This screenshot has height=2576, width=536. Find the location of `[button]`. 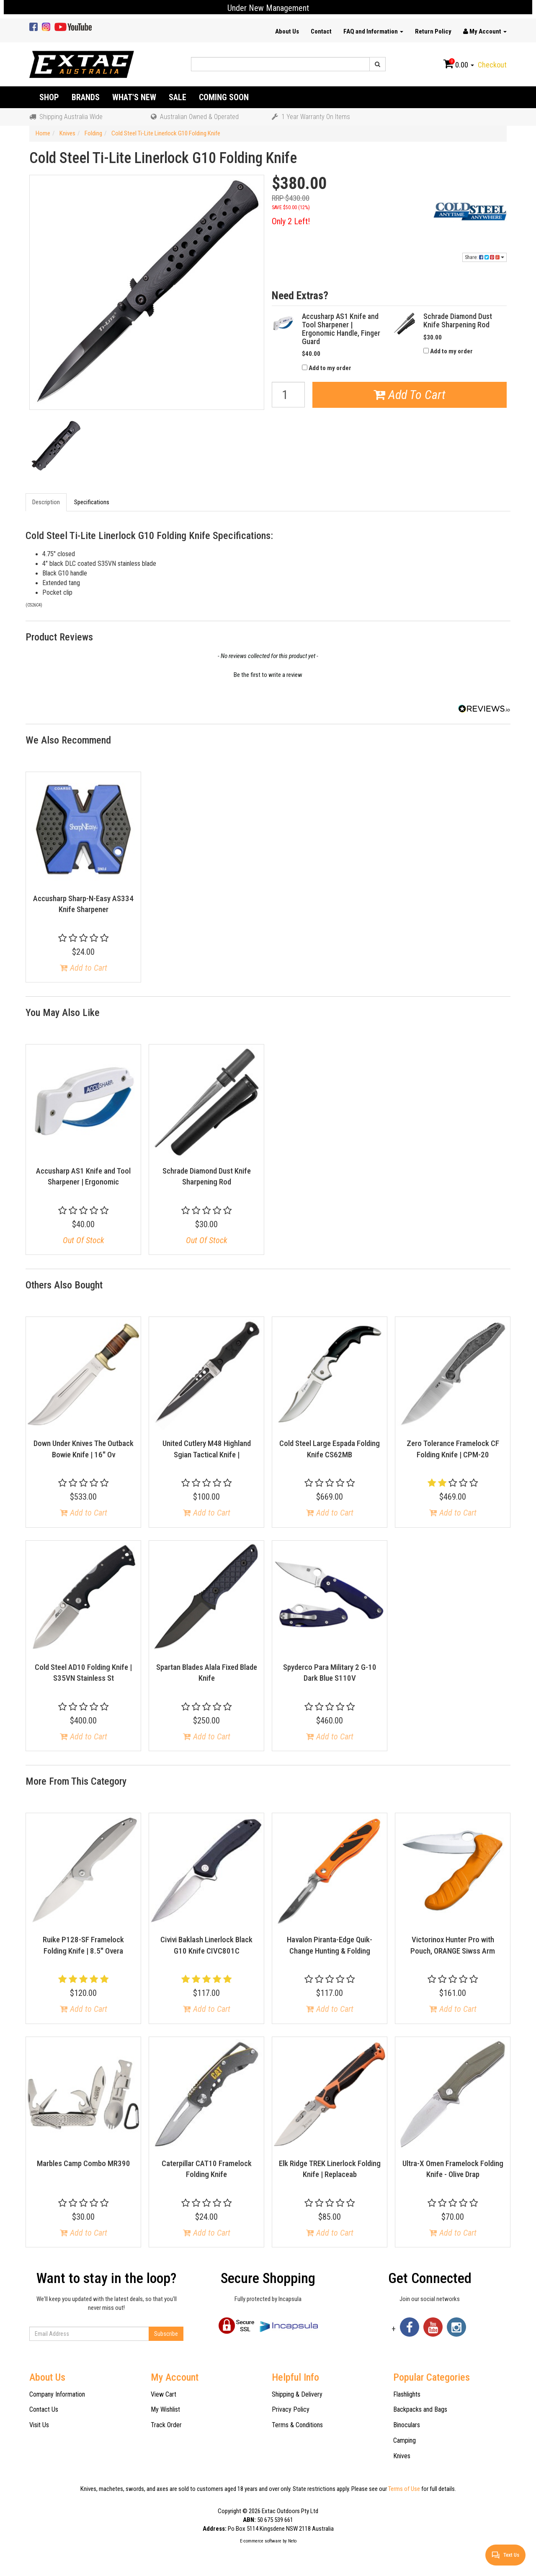

[button] is located at coordinates (268, 674).